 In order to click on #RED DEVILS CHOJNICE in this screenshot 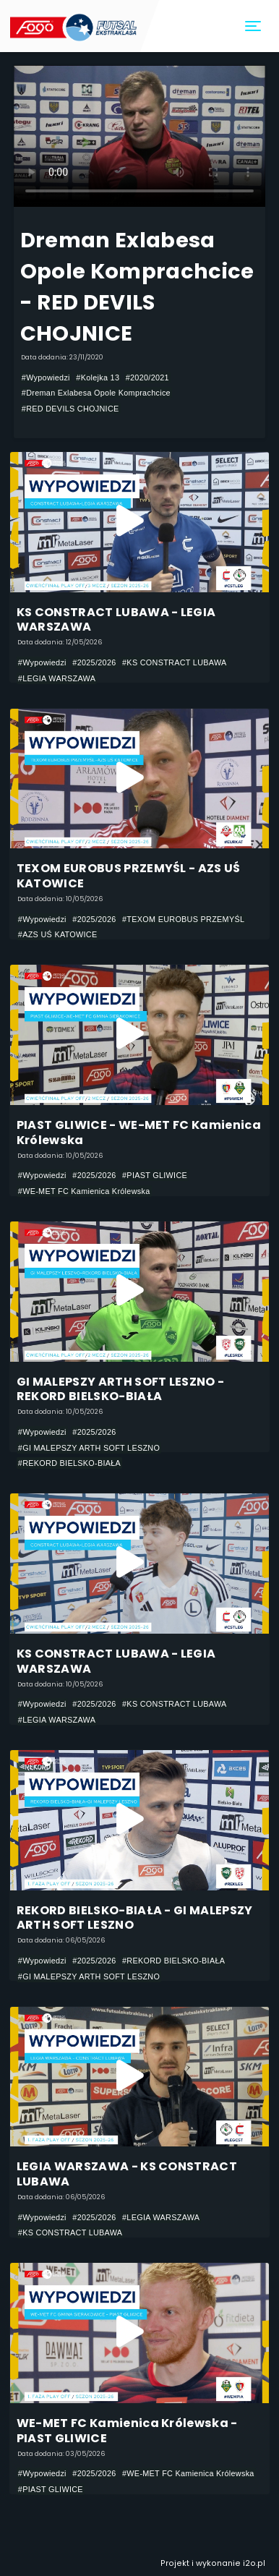, I will do `click(70, 408)`.